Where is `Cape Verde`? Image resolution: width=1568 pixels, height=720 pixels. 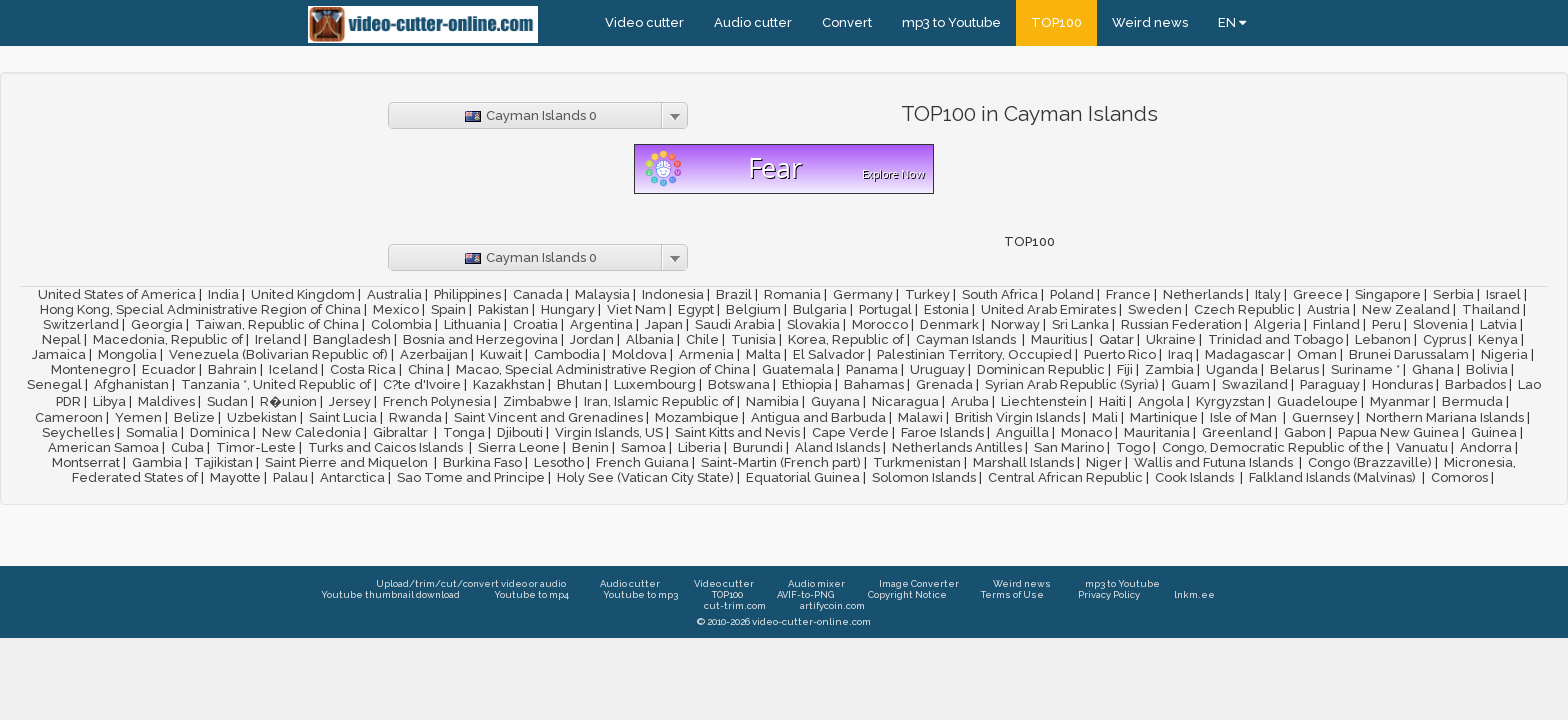
Cape Verde is located at coordinates (850, 432).